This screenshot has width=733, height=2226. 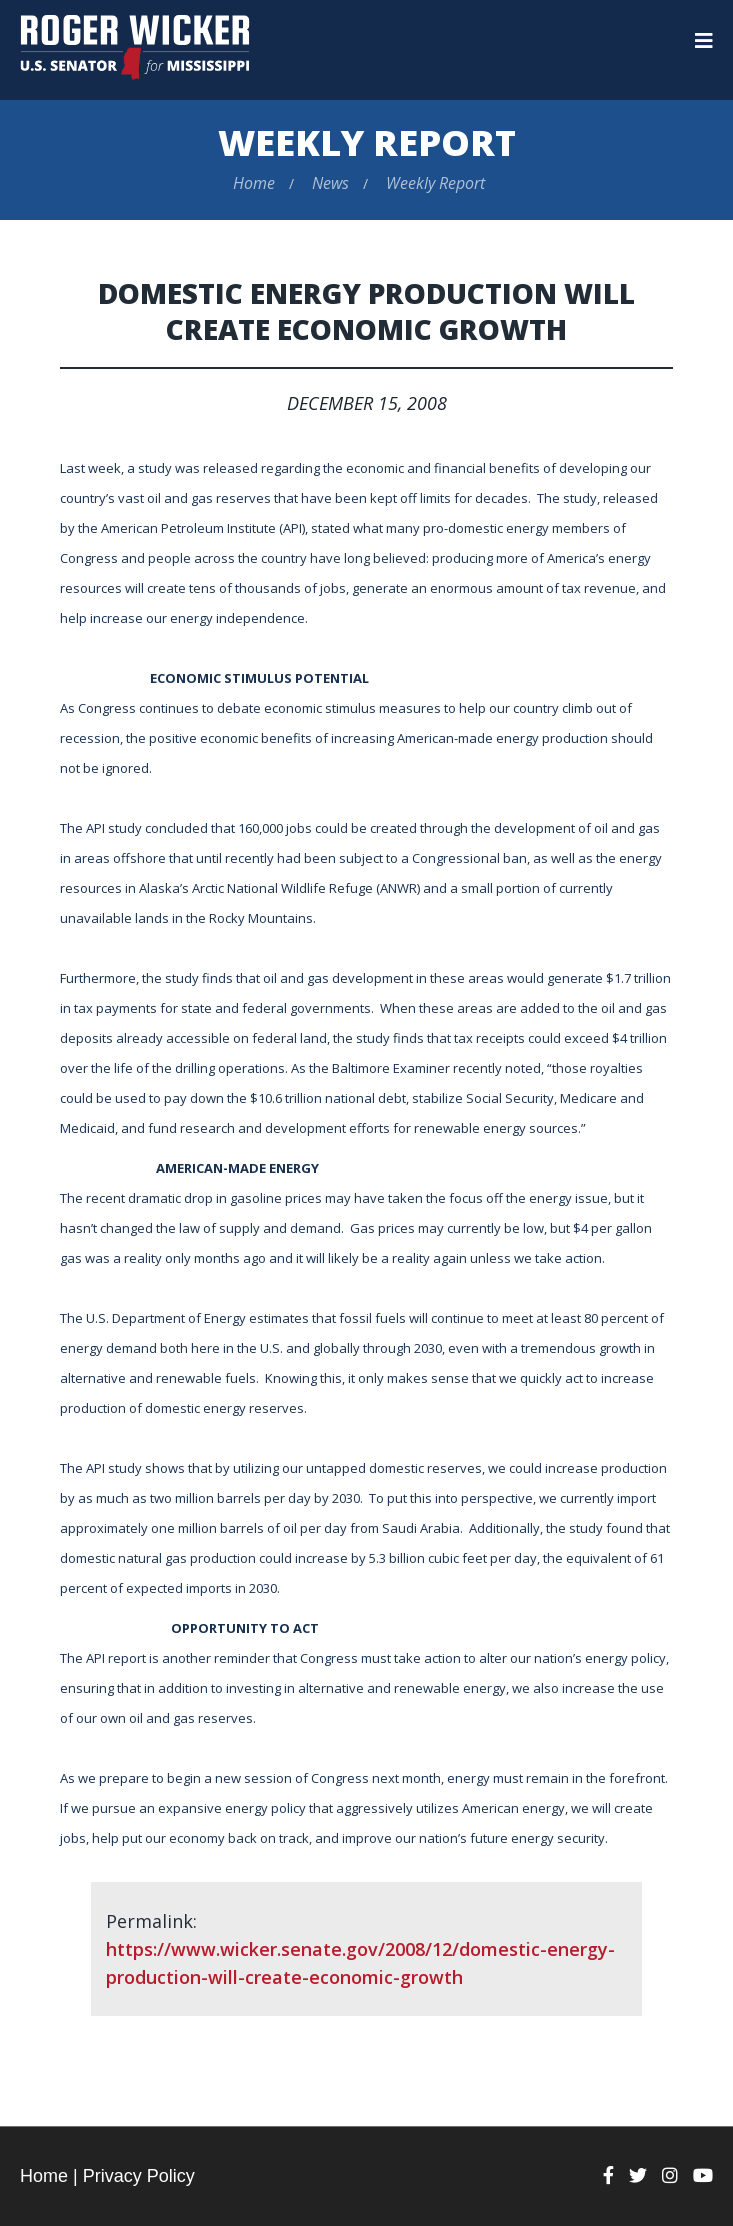 What do you see at coordinates (704, 41) in the screenshot?
I see `[Menu]` at bounding box center [704, 41].